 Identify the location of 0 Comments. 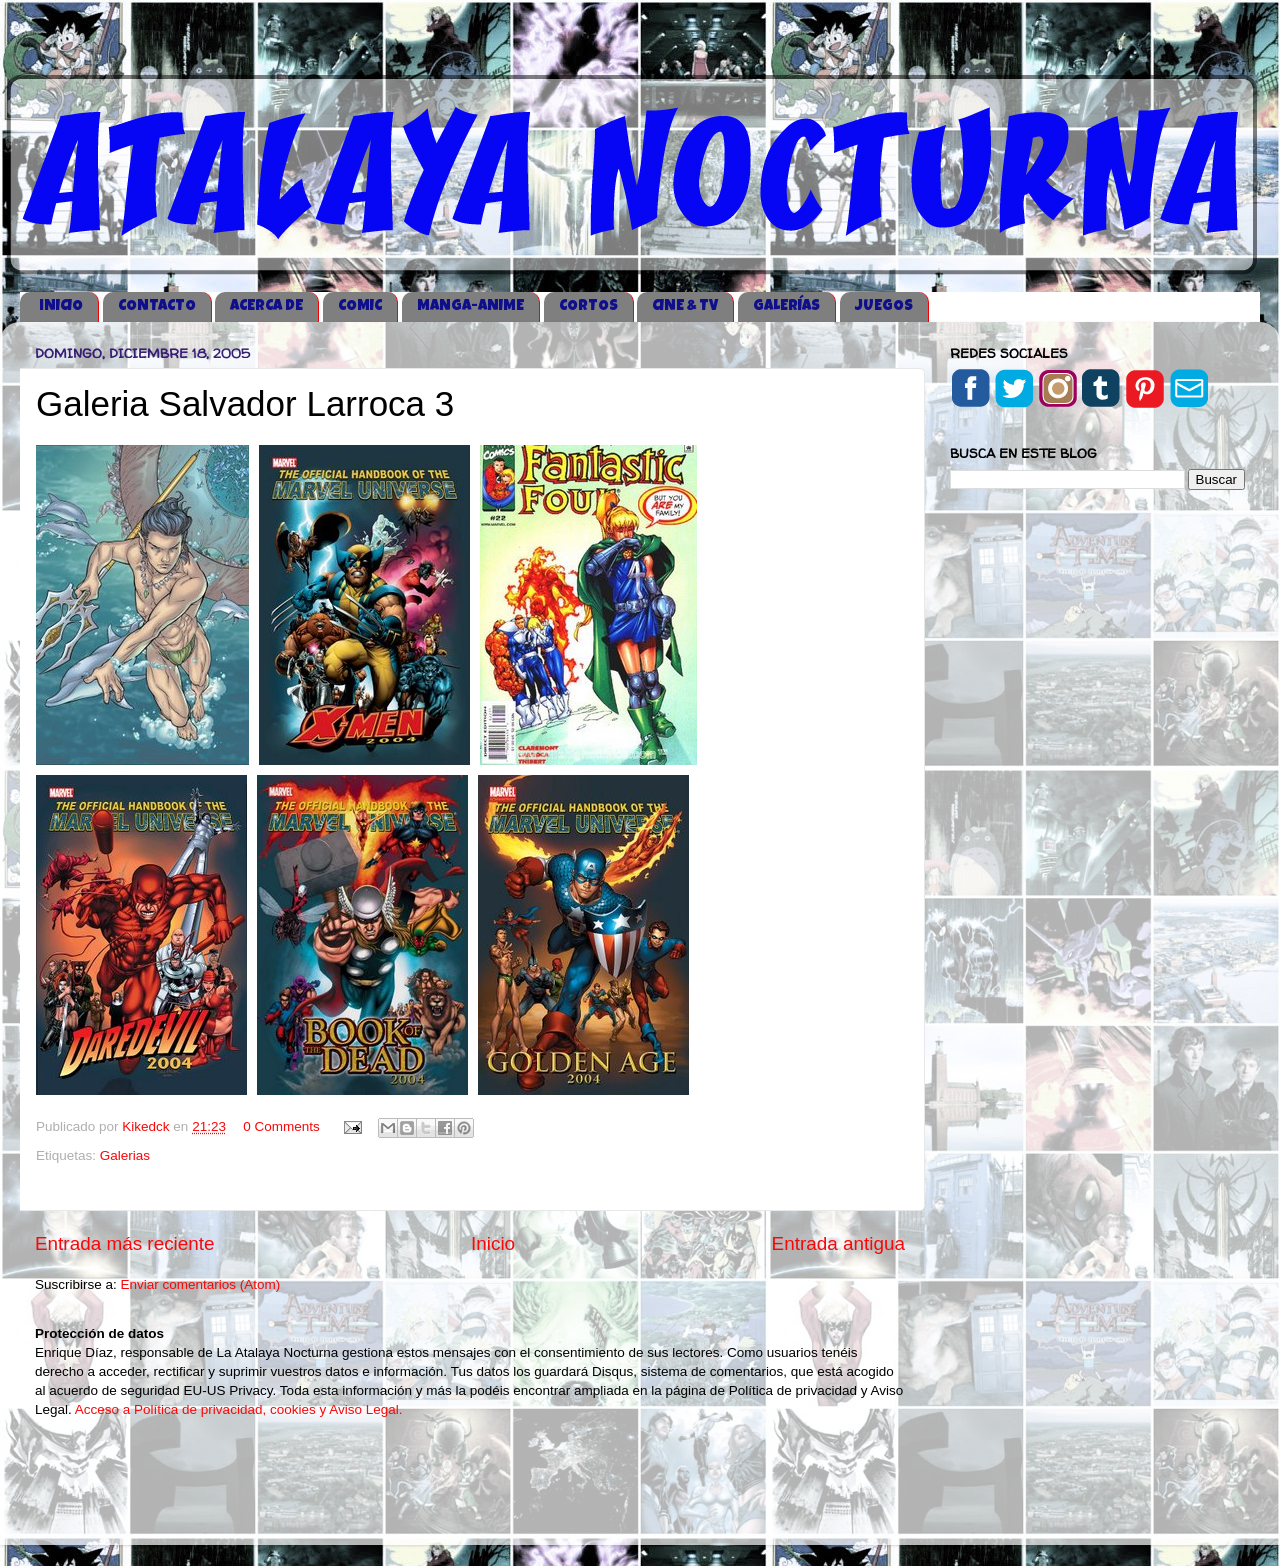
(281, 1126).